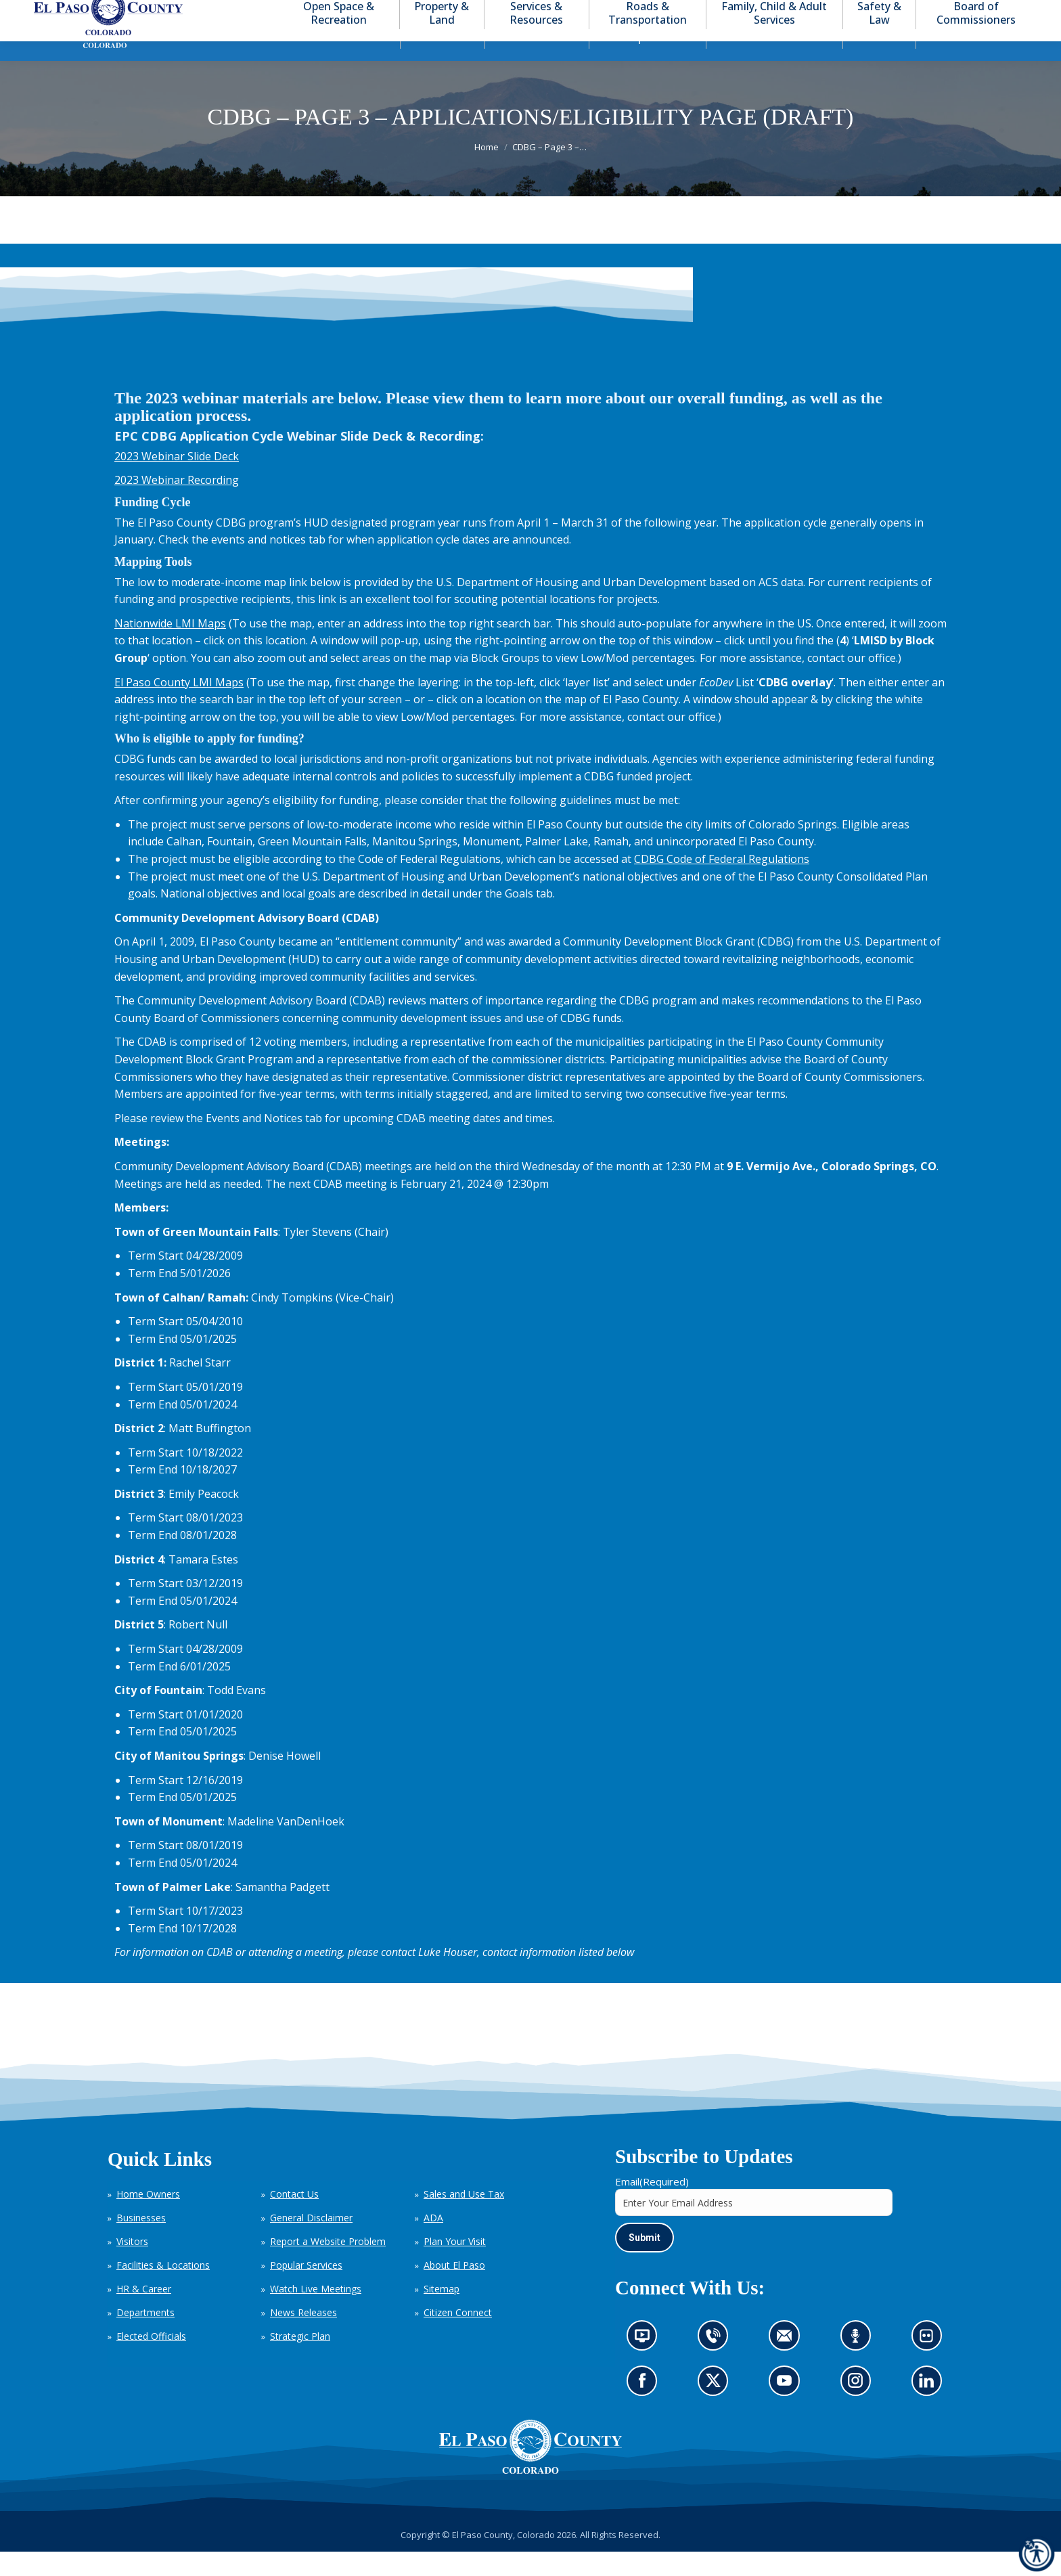 Image resolution: width=1061 pixels, height=2576 pixels. Describe the element at coordinates (179, 706) in the screenshot. I see `El Paso County LMI Maps` at that location.